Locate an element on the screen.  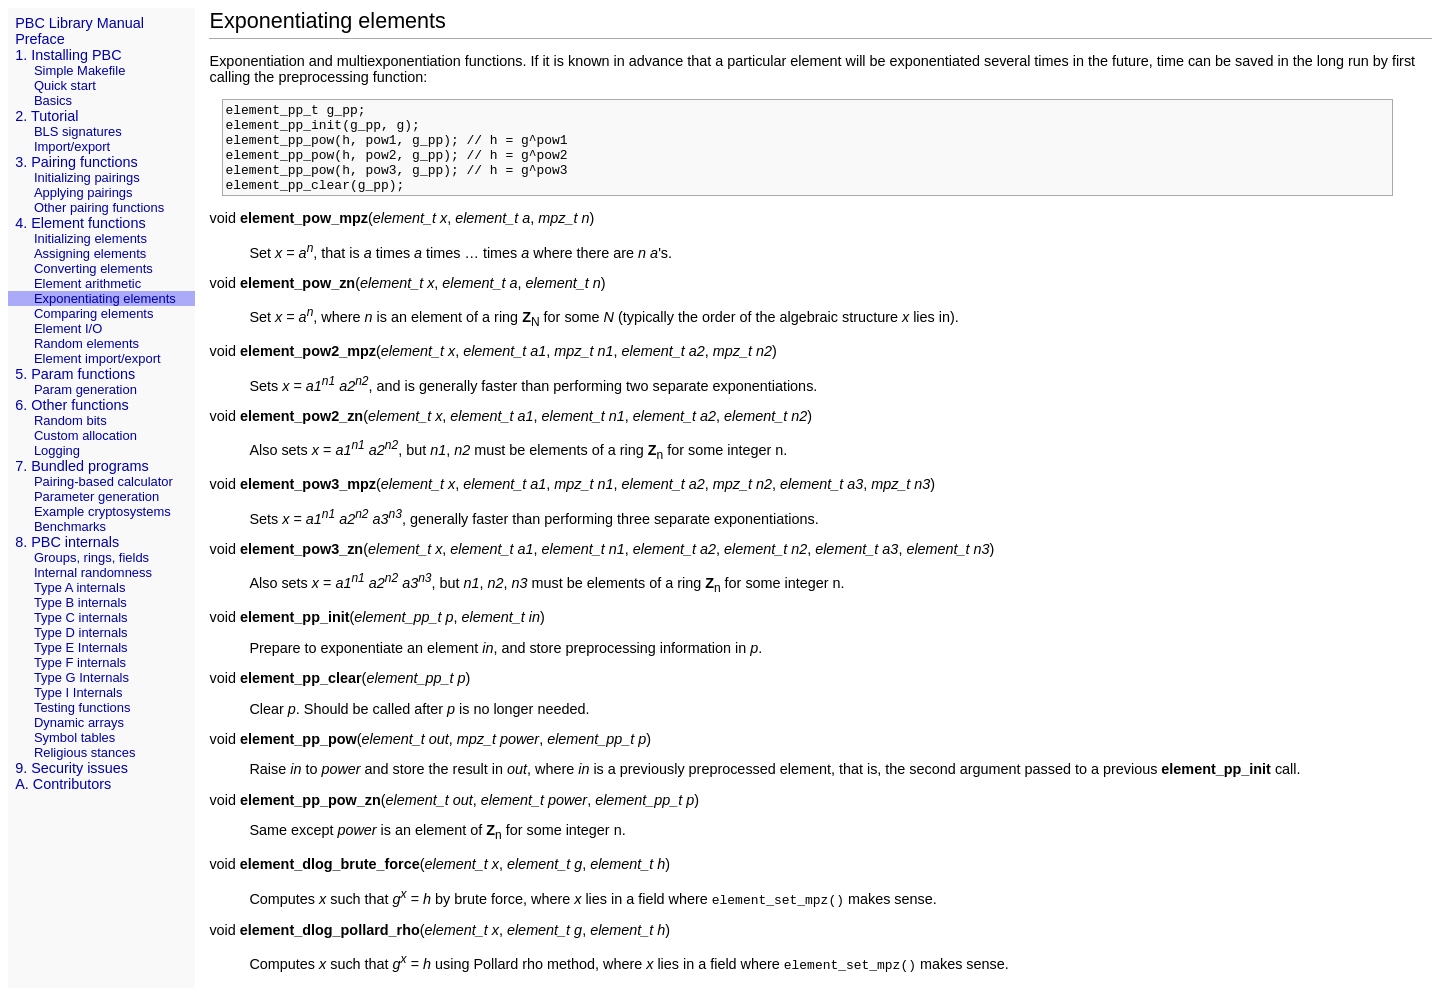
2. Tutorial is located at coordinates (46, 116).